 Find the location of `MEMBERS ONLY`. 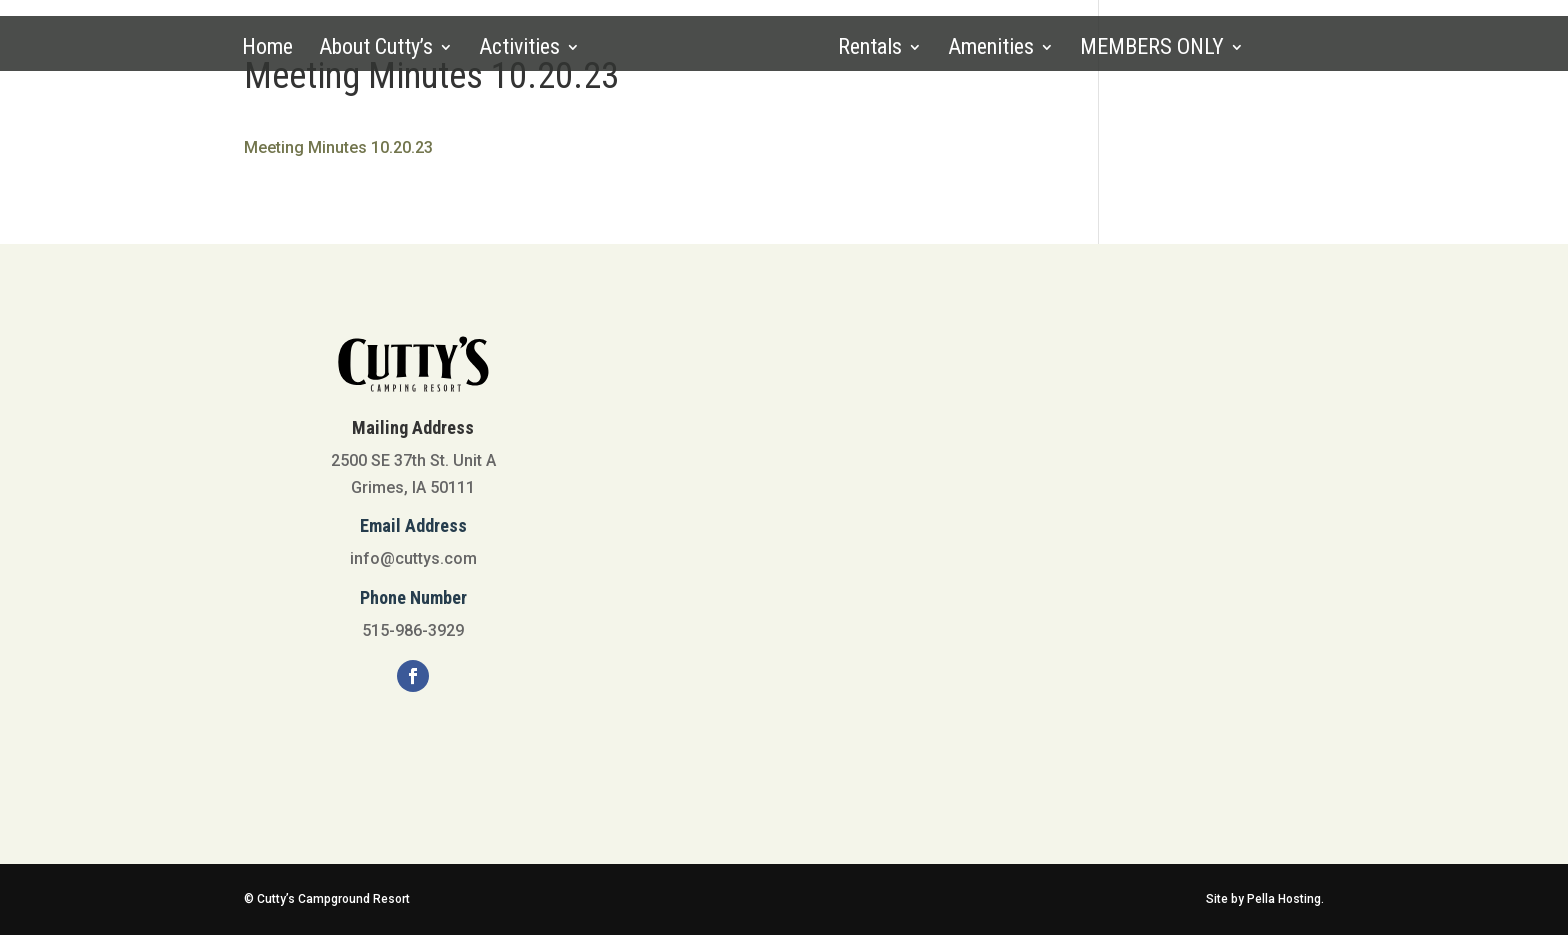

MEMBERS ONLY is located at coordinates (1152, 49).